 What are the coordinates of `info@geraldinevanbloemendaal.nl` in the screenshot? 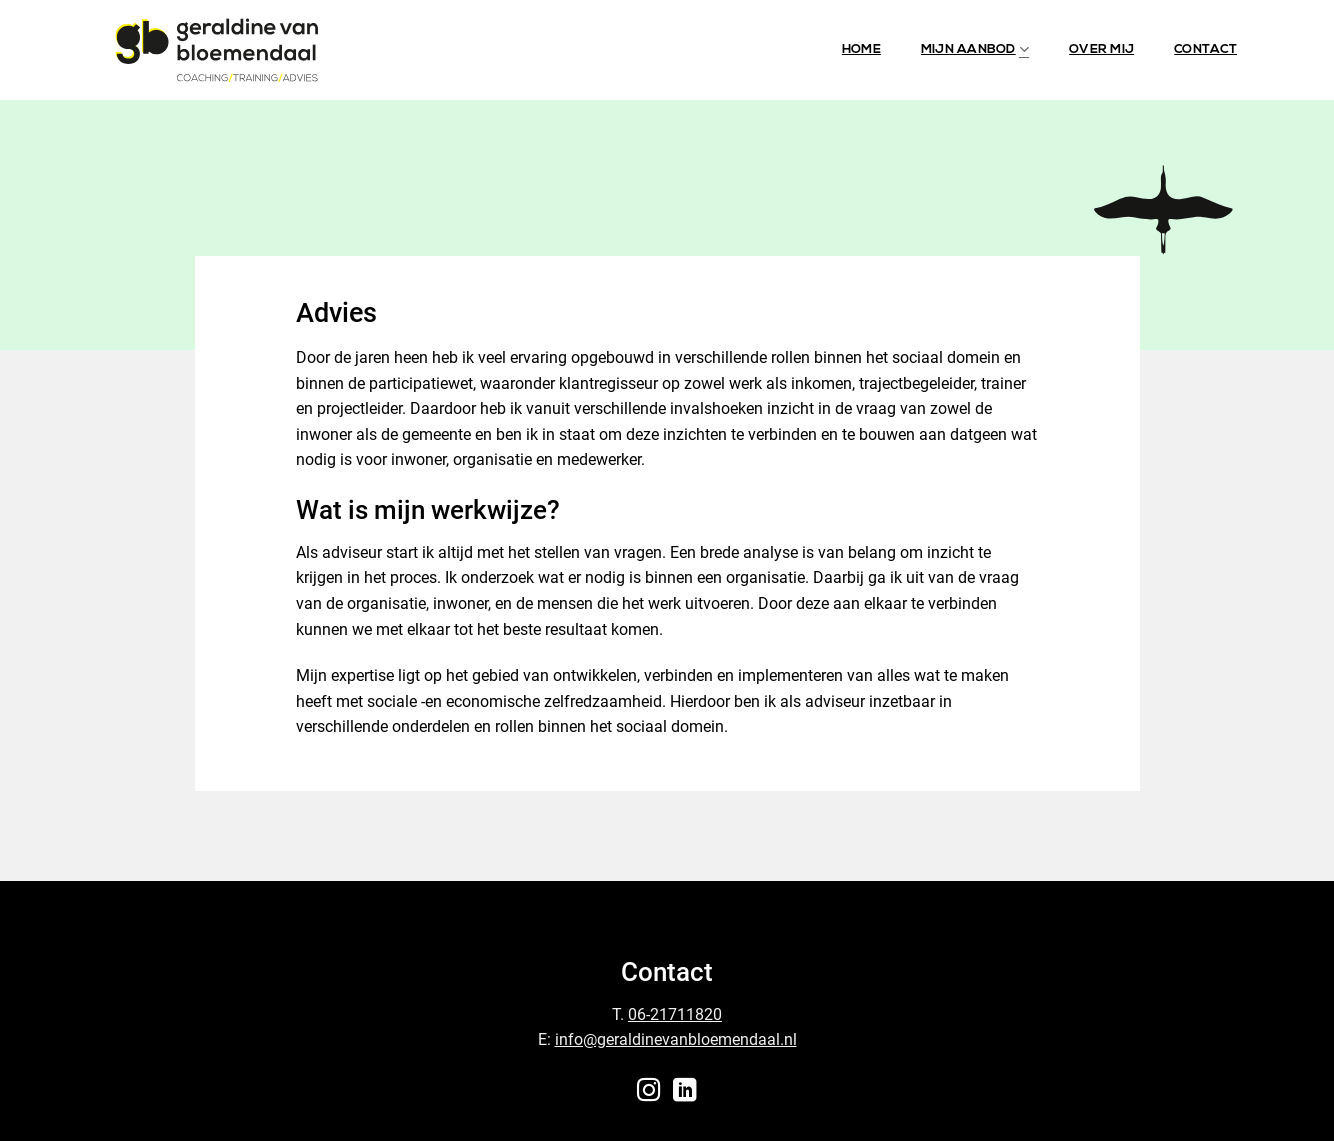 It's located at (676, 1039).